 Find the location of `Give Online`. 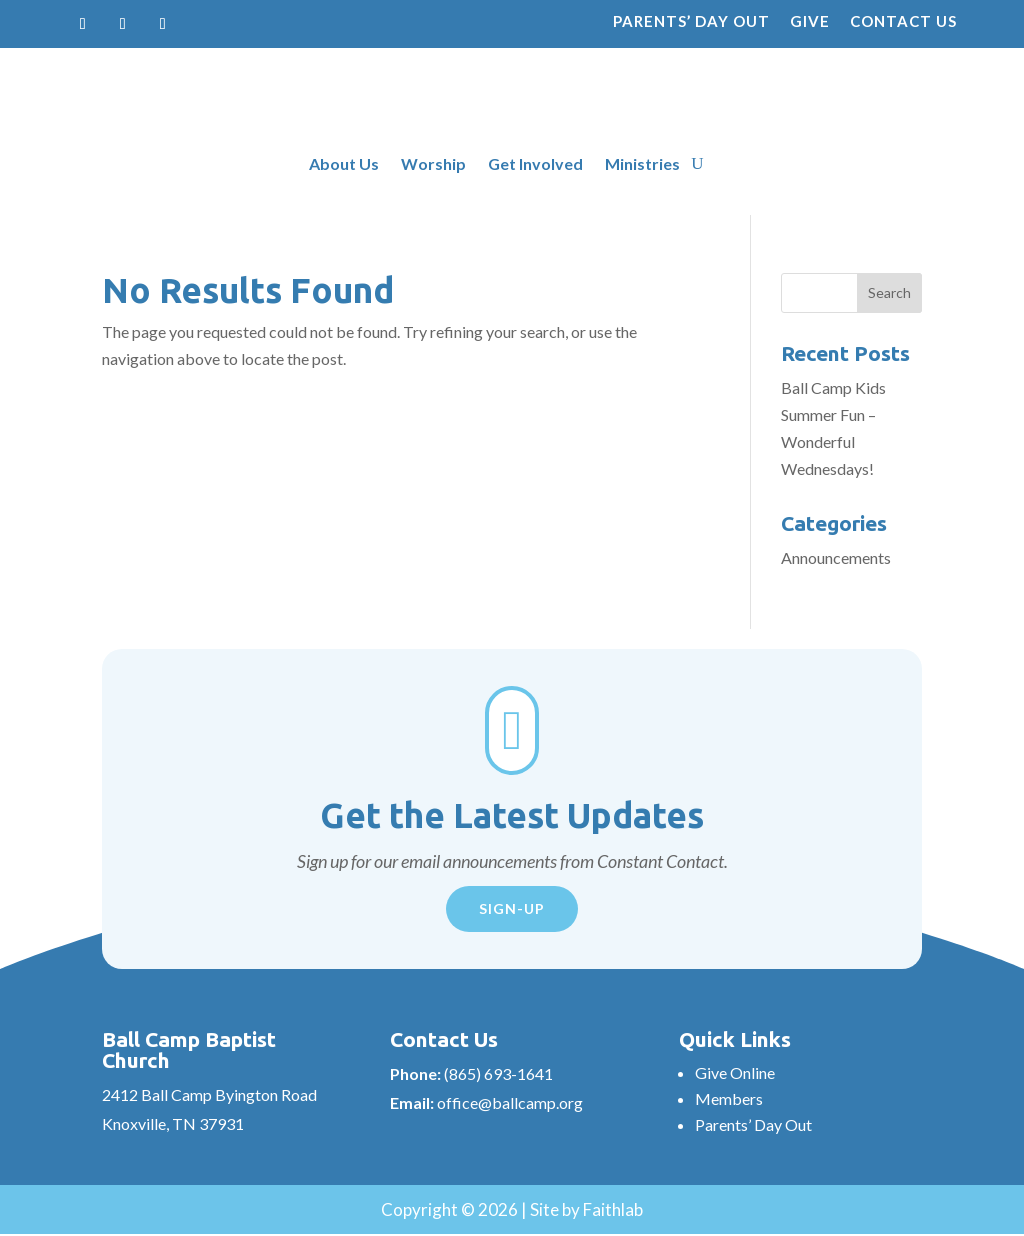

Give Online is located at coordinates (735, 1072).